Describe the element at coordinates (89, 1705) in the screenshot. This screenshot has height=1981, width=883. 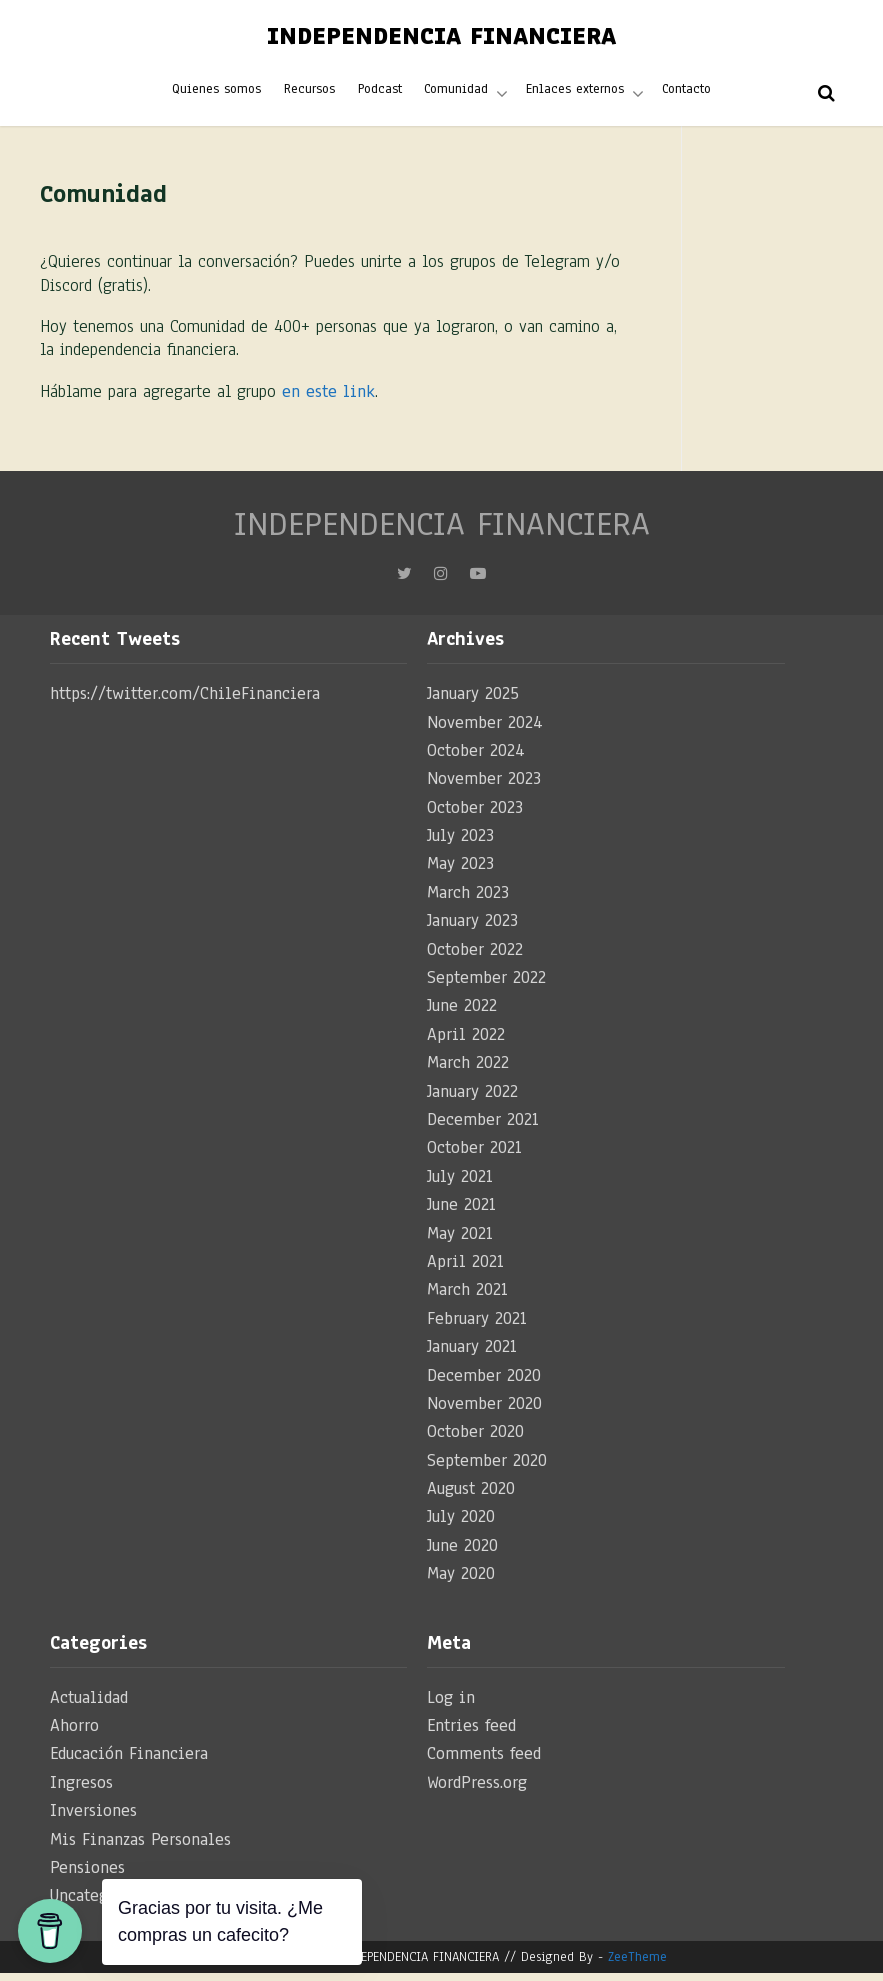
I see `Actualidad` at that location.